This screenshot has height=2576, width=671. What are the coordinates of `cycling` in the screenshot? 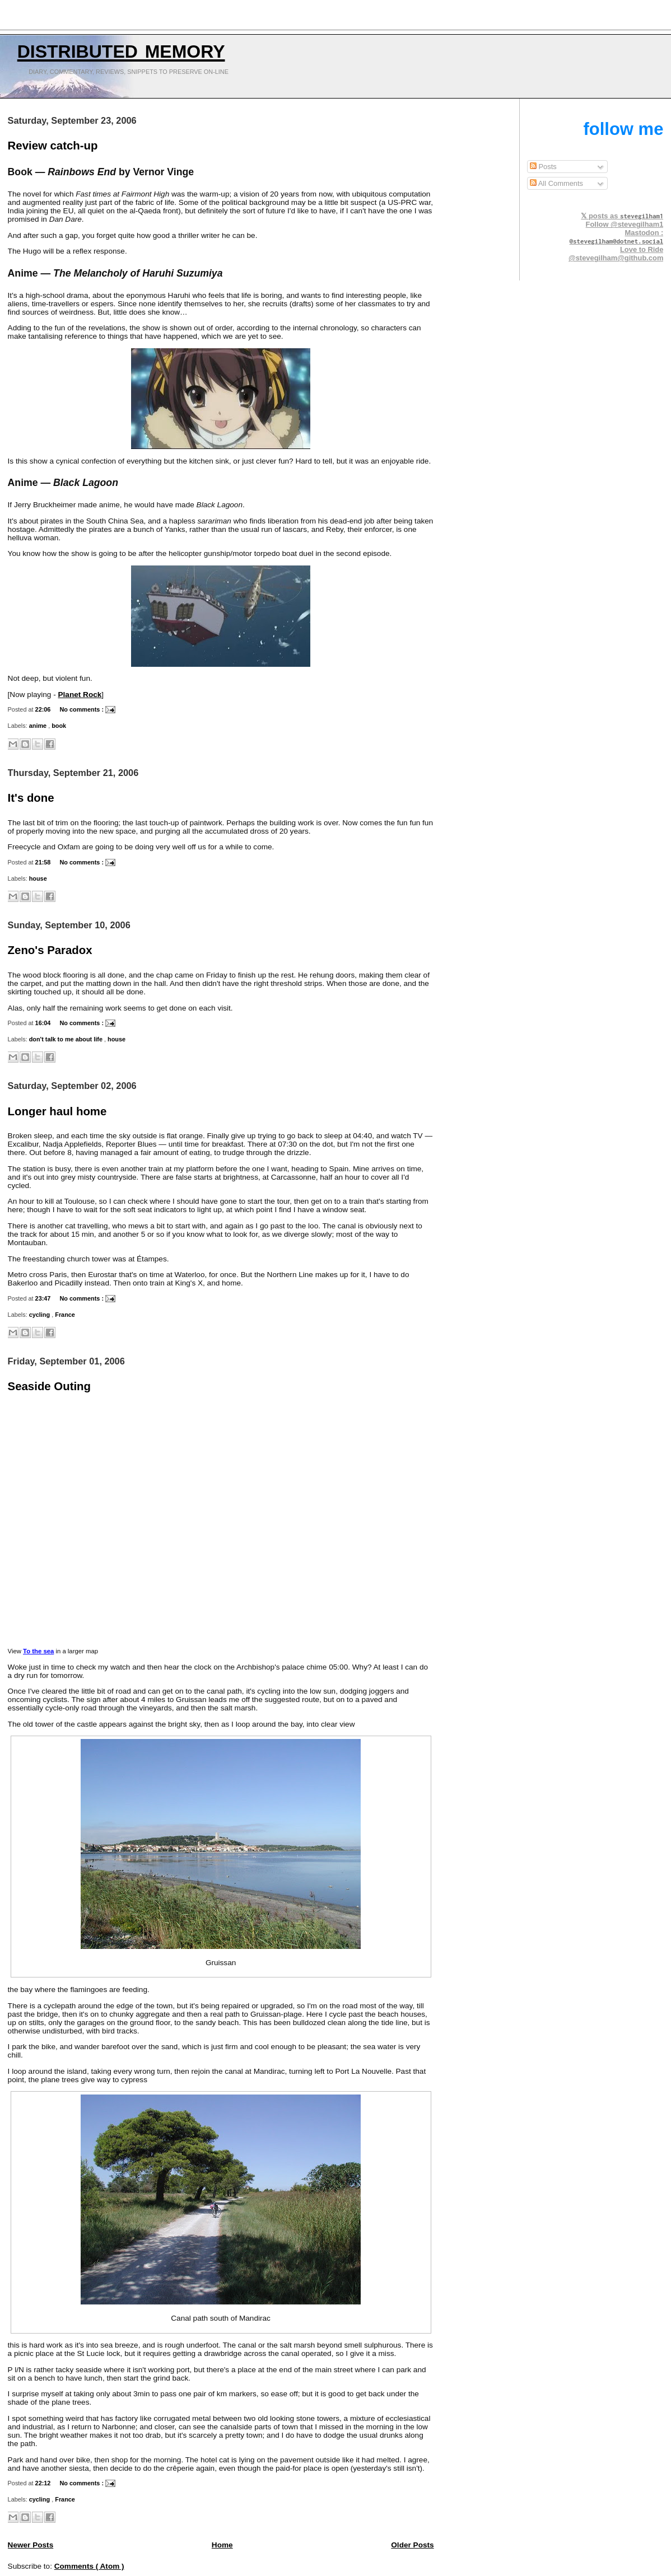 It's located at (40, 1314).